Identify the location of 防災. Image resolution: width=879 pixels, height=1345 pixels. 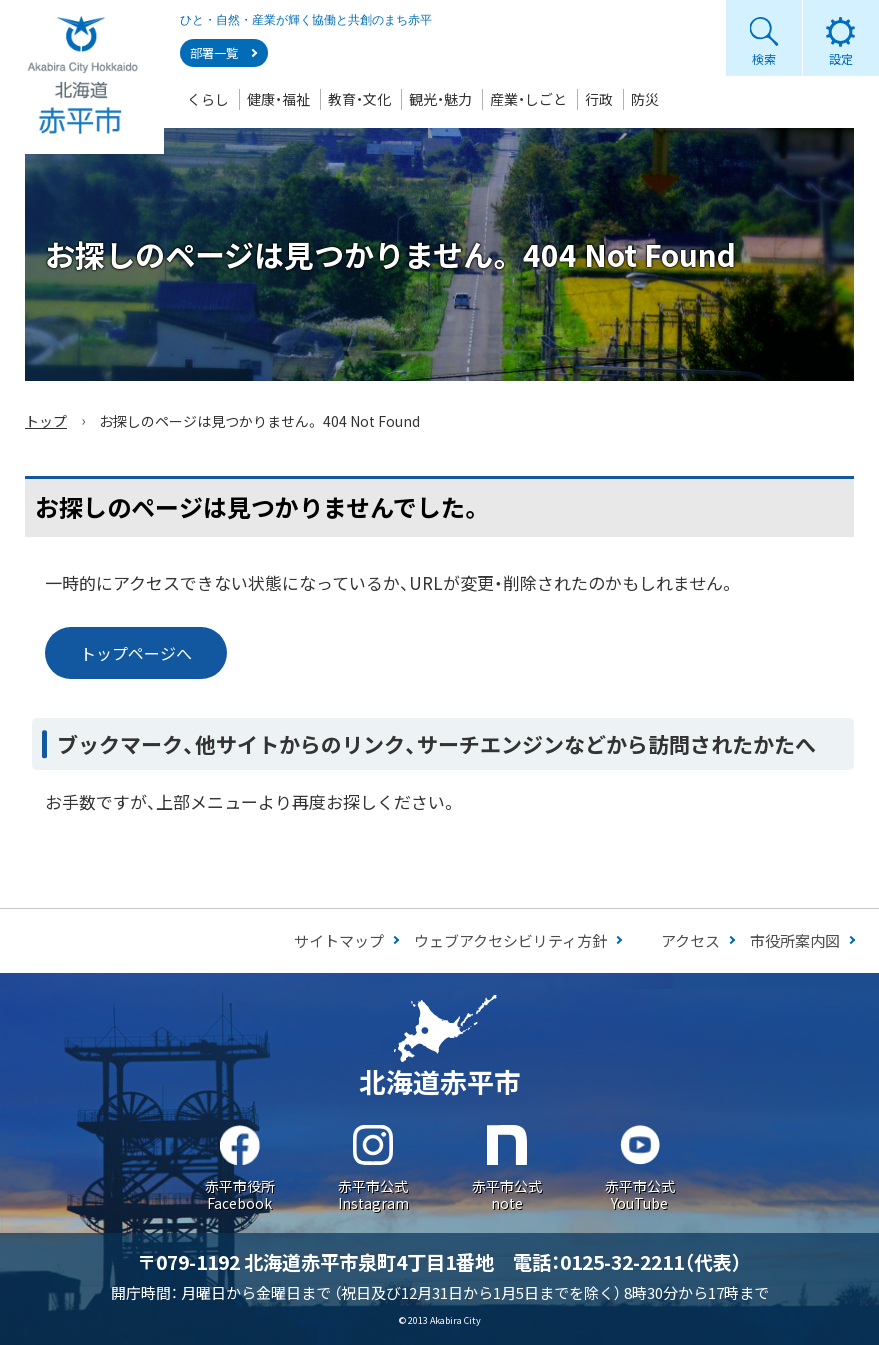
(645, 99).